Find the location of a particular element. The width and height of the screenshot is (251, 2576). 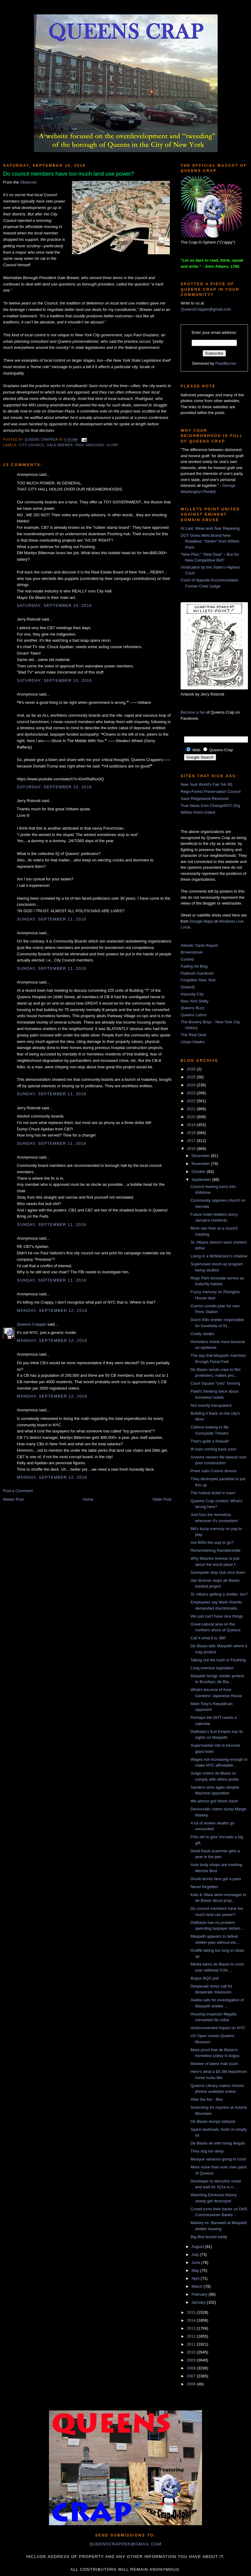

Home is located at coordinates (88, 1499).